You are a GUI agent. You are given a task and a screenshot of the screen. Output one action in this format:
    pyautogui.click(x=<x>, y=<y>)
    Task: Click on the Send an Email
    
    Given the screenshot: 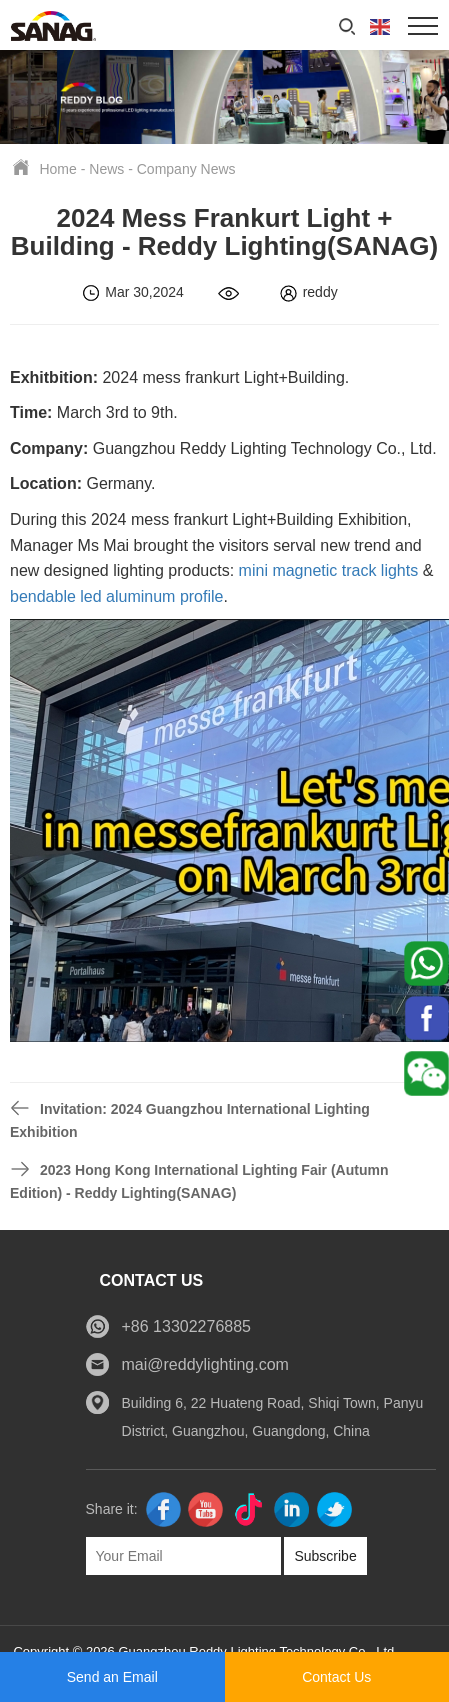 What is the action you would take?
    pyautogui.click(x=112, y=1677)
    